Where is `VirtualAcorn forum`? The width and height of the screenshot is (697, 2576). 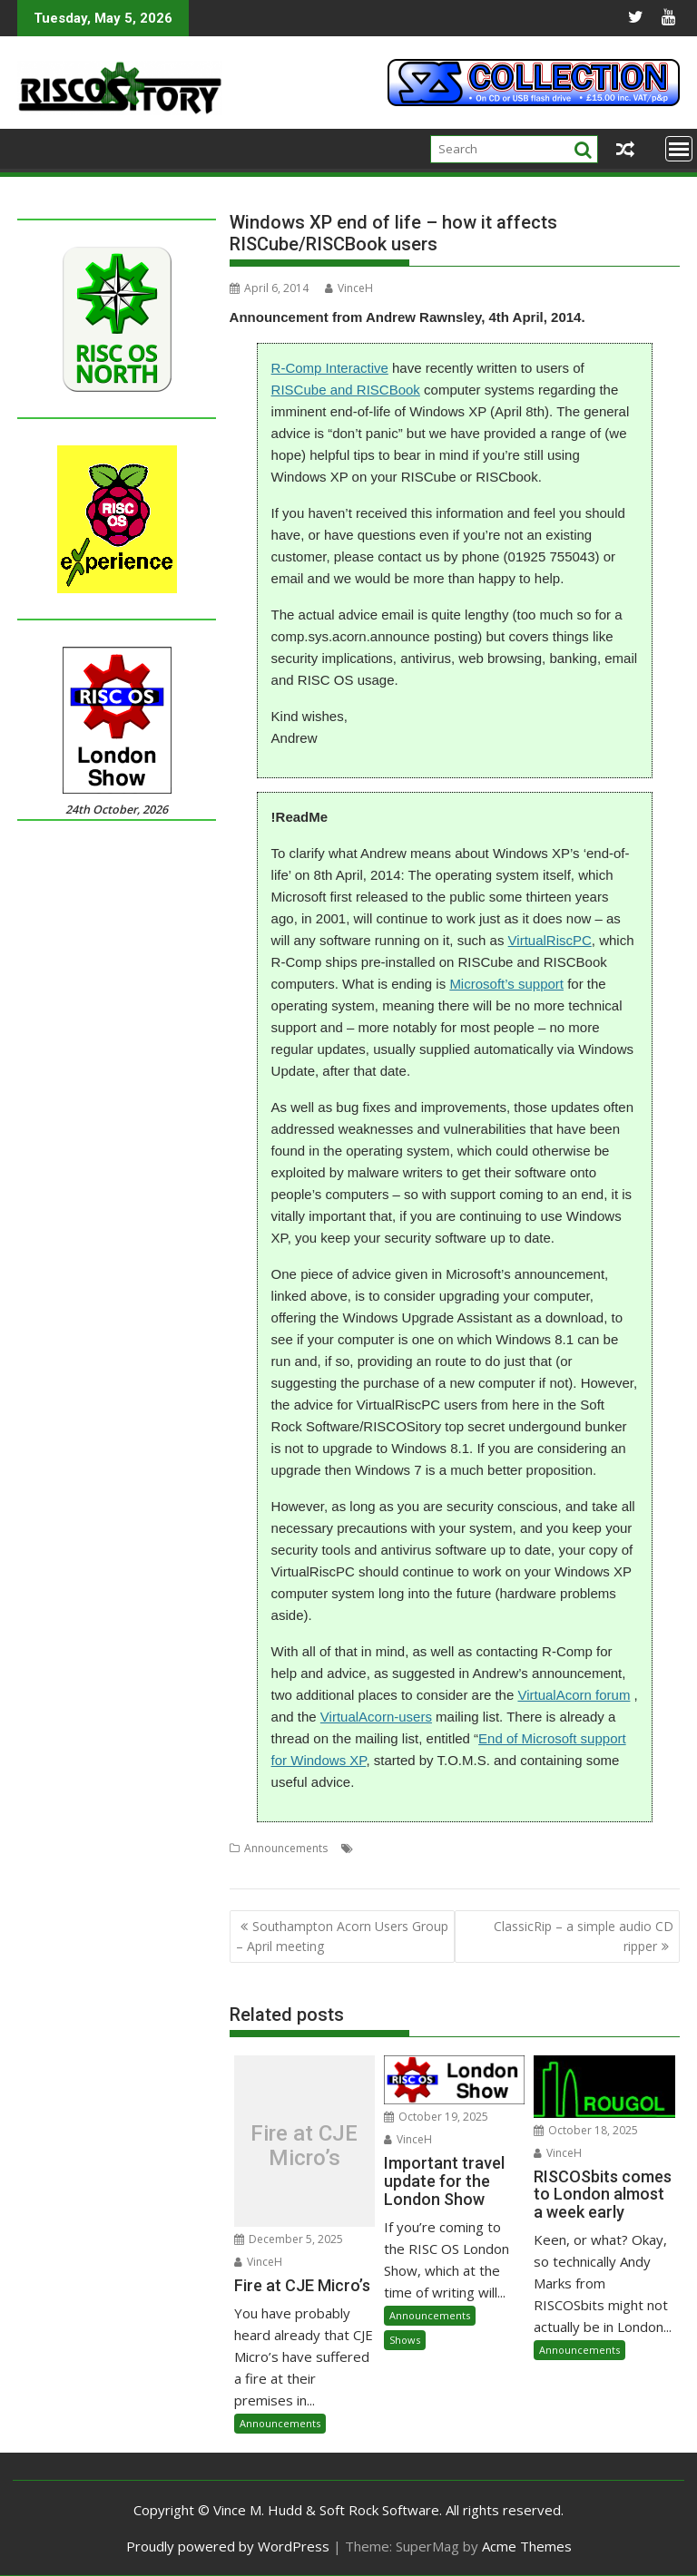
VirtualAcorn forum is located at coordinates (573, 1695).